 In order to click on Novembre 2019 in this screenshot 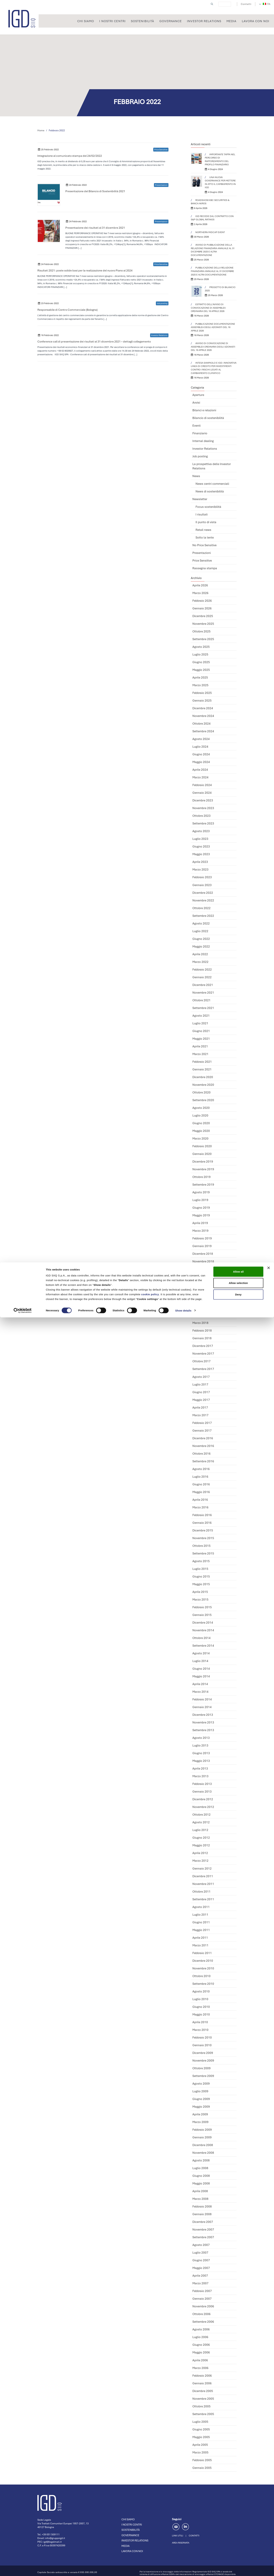, I will do `click(203, 1169)`.